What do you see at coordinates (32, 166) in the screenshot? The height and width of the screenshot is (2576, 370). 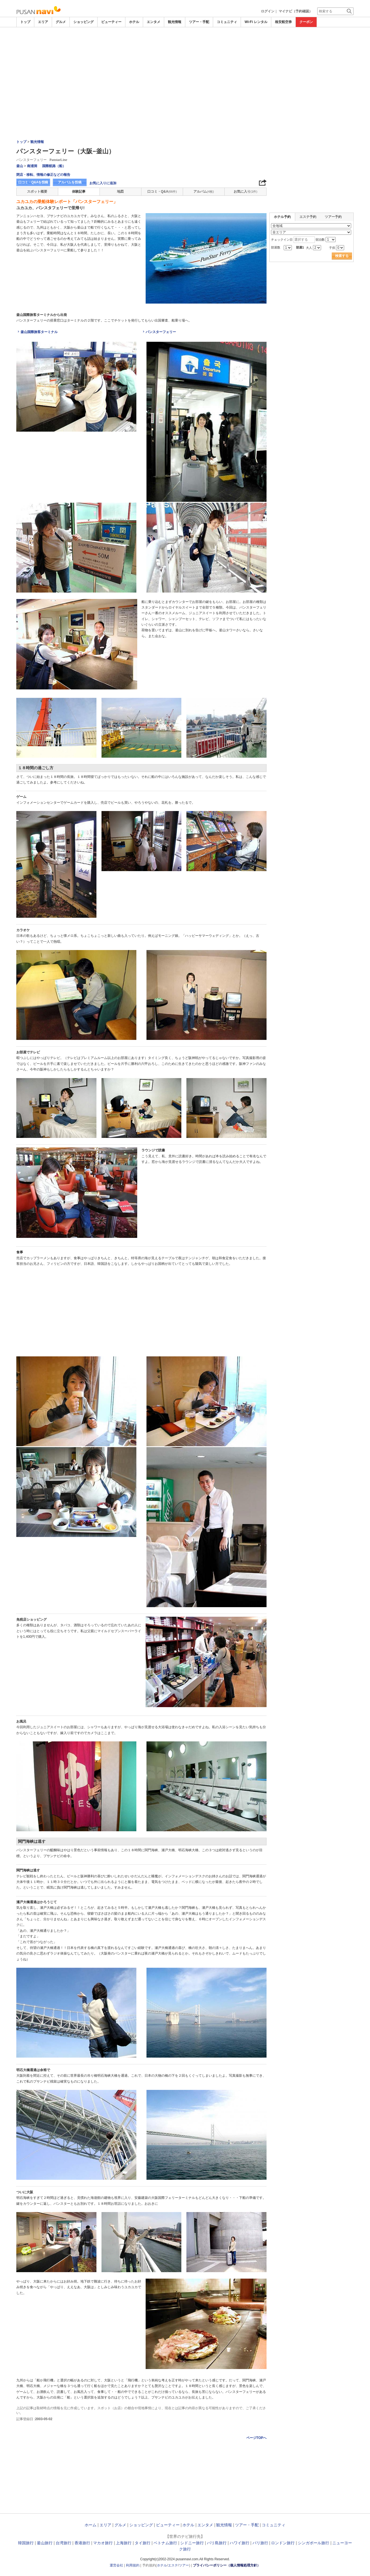 I see `南浦洞` at bounding box center [32, 166].